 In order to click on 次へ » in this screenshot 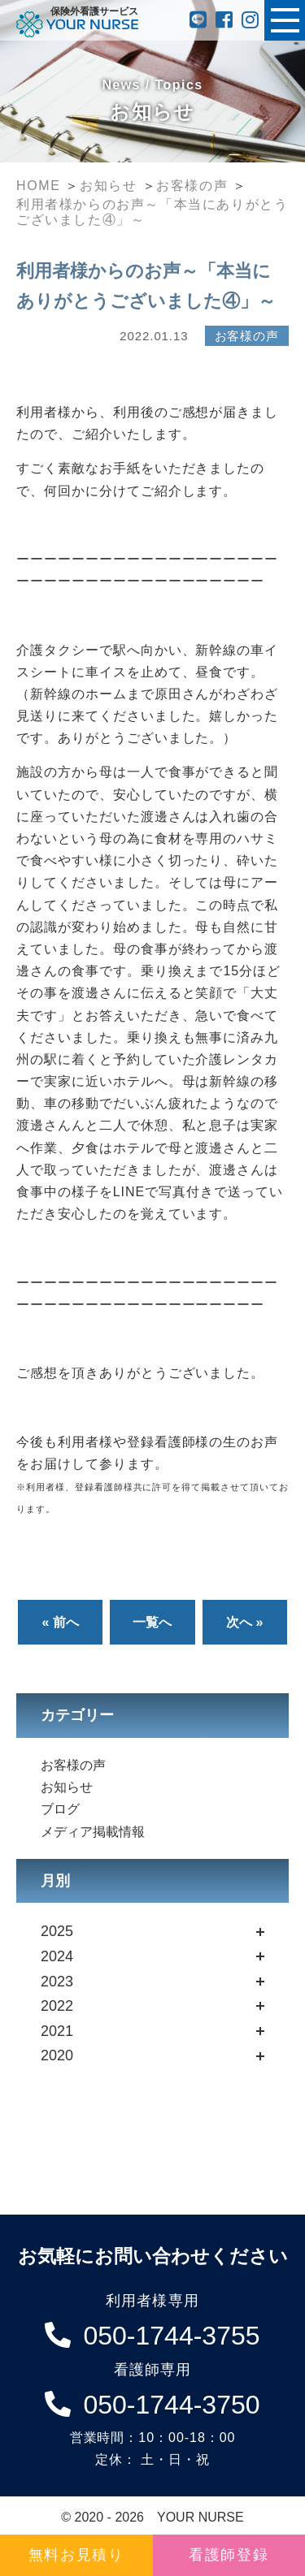, I will do `click(244, 1622)`.